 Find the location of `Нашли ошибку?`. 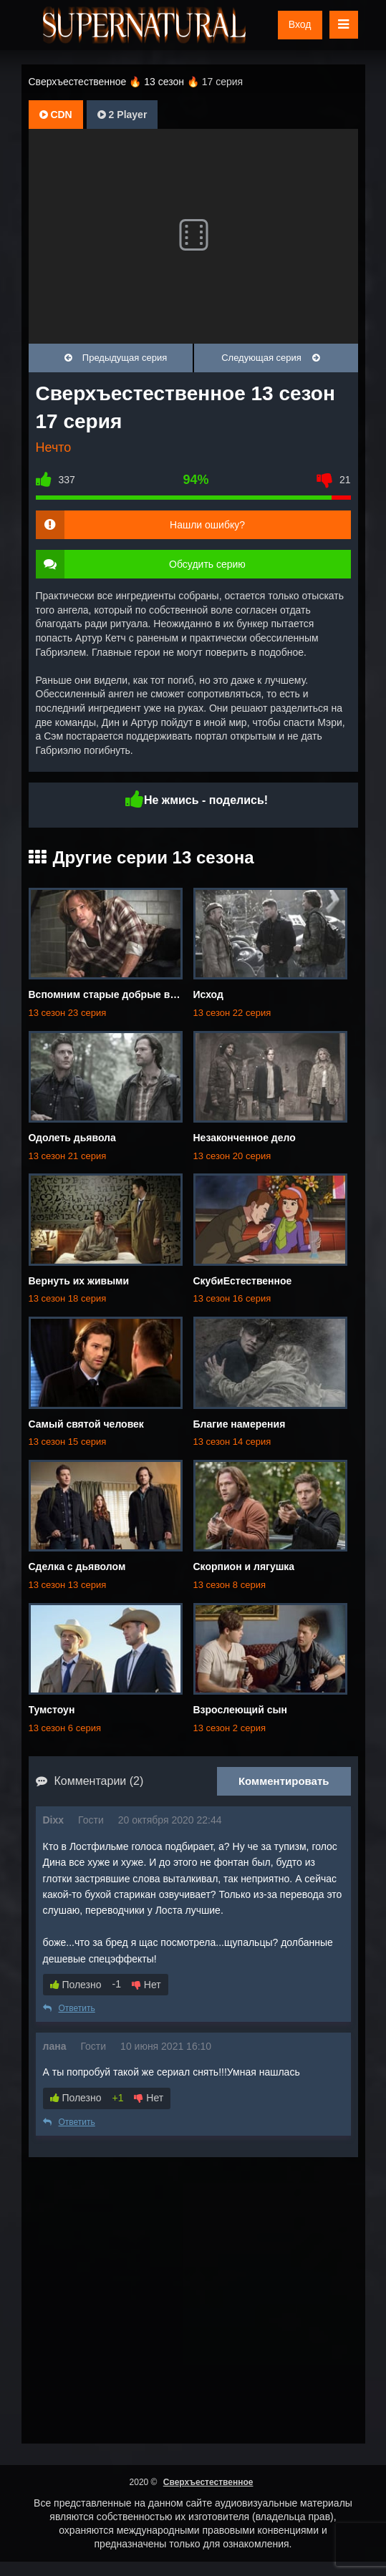

Нашли ошибку? is located at coordinates (207, 525).